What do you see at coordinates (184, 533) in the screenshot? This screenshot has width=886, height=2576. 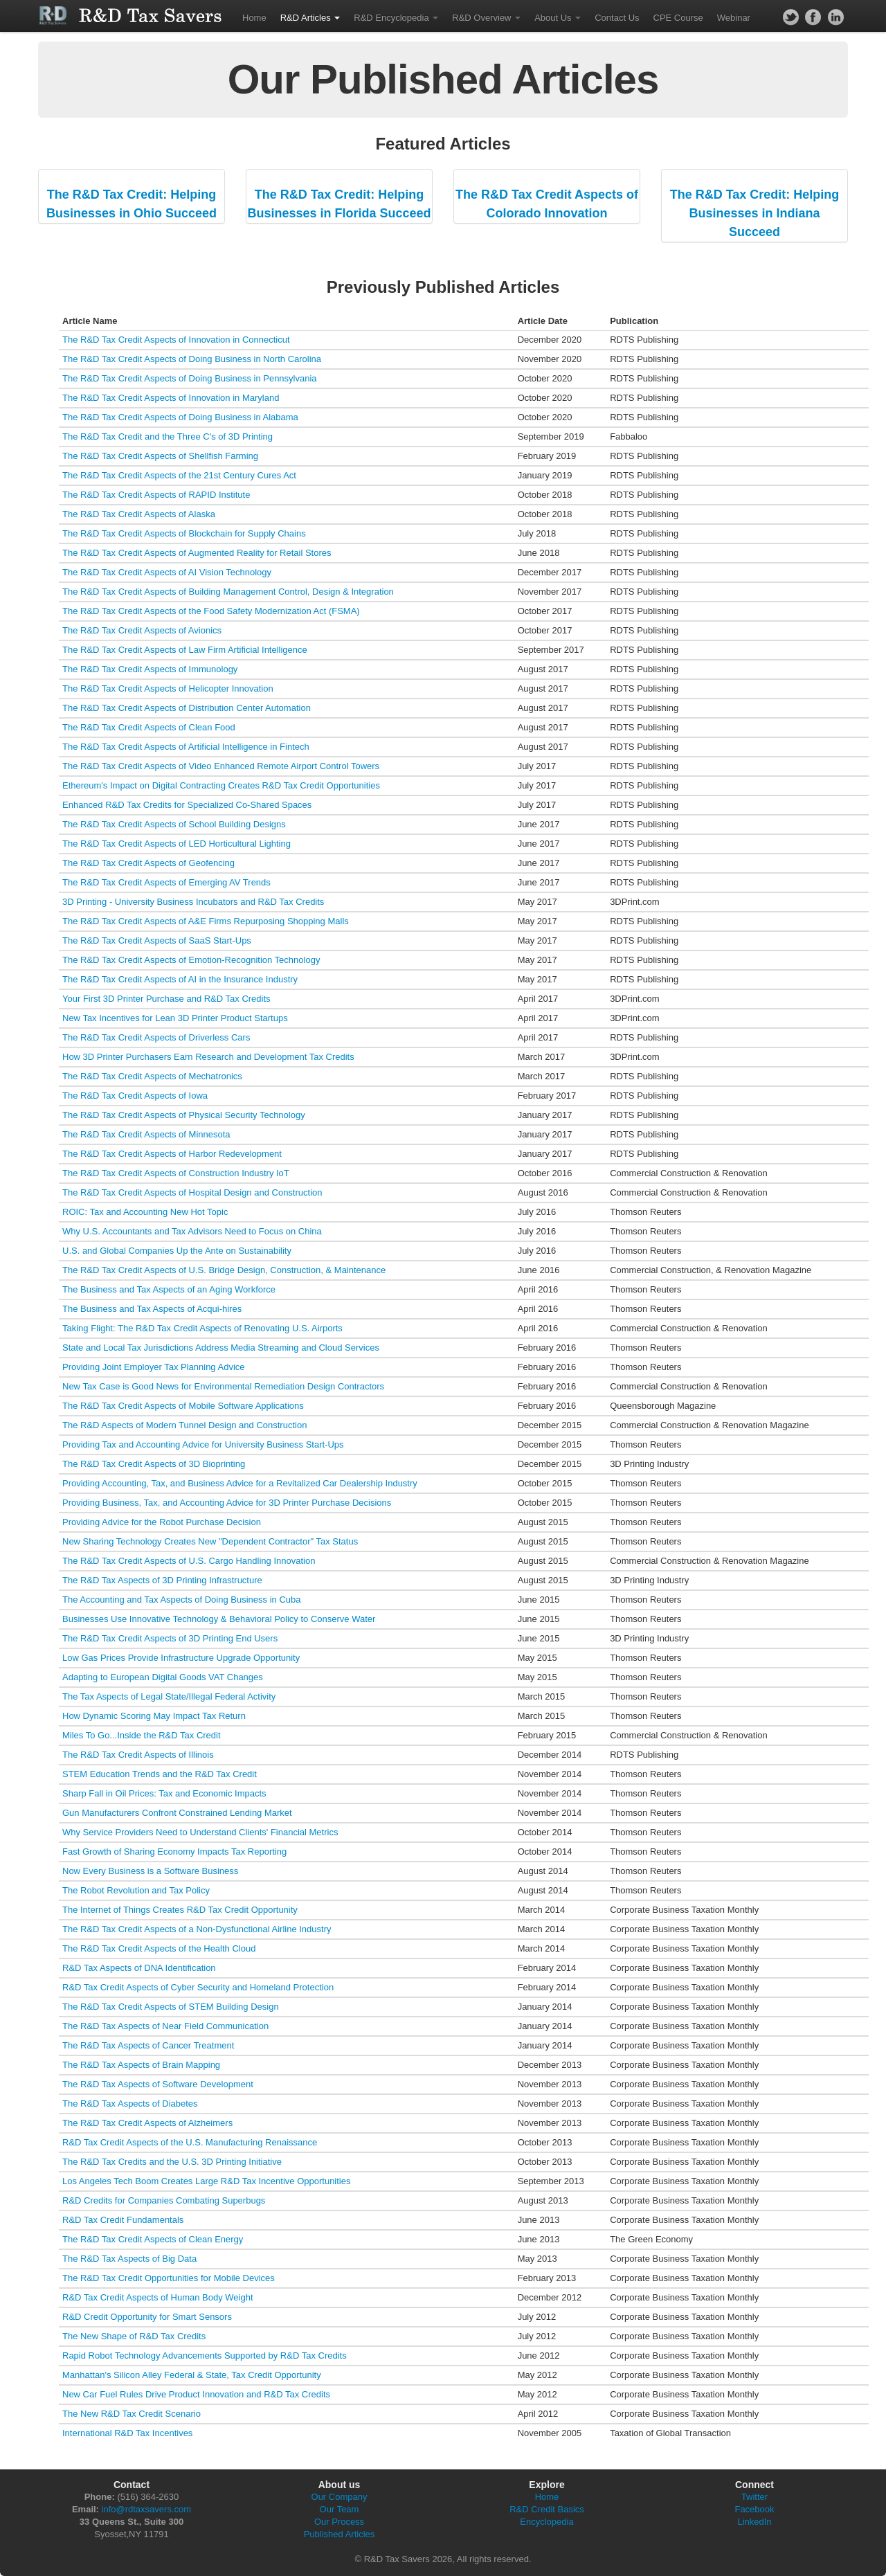 I see `The R&D Tax Credit Aspects of Blockchain for Supply Chains` at bounding box center [184, 533].